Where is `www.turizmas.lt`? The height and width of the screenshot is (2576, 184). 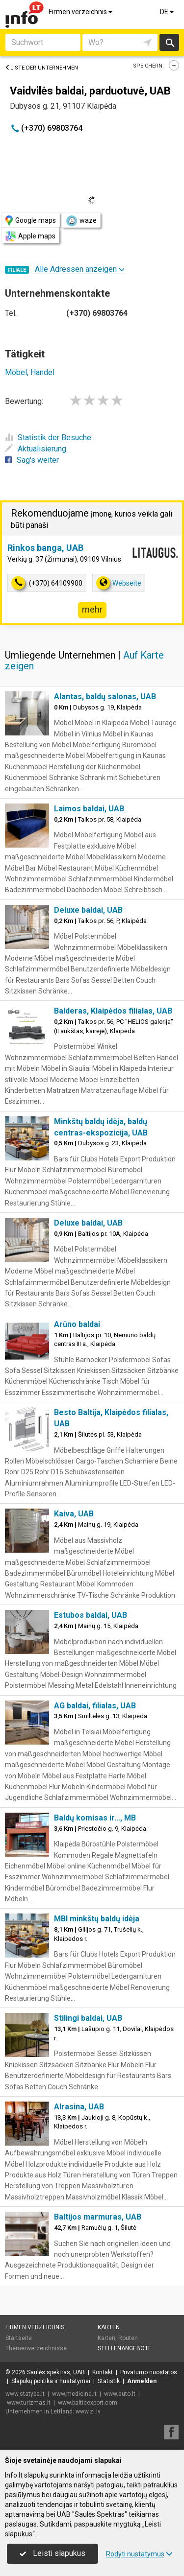 www.turizmas.lt is located at coordinates (29, 2402).